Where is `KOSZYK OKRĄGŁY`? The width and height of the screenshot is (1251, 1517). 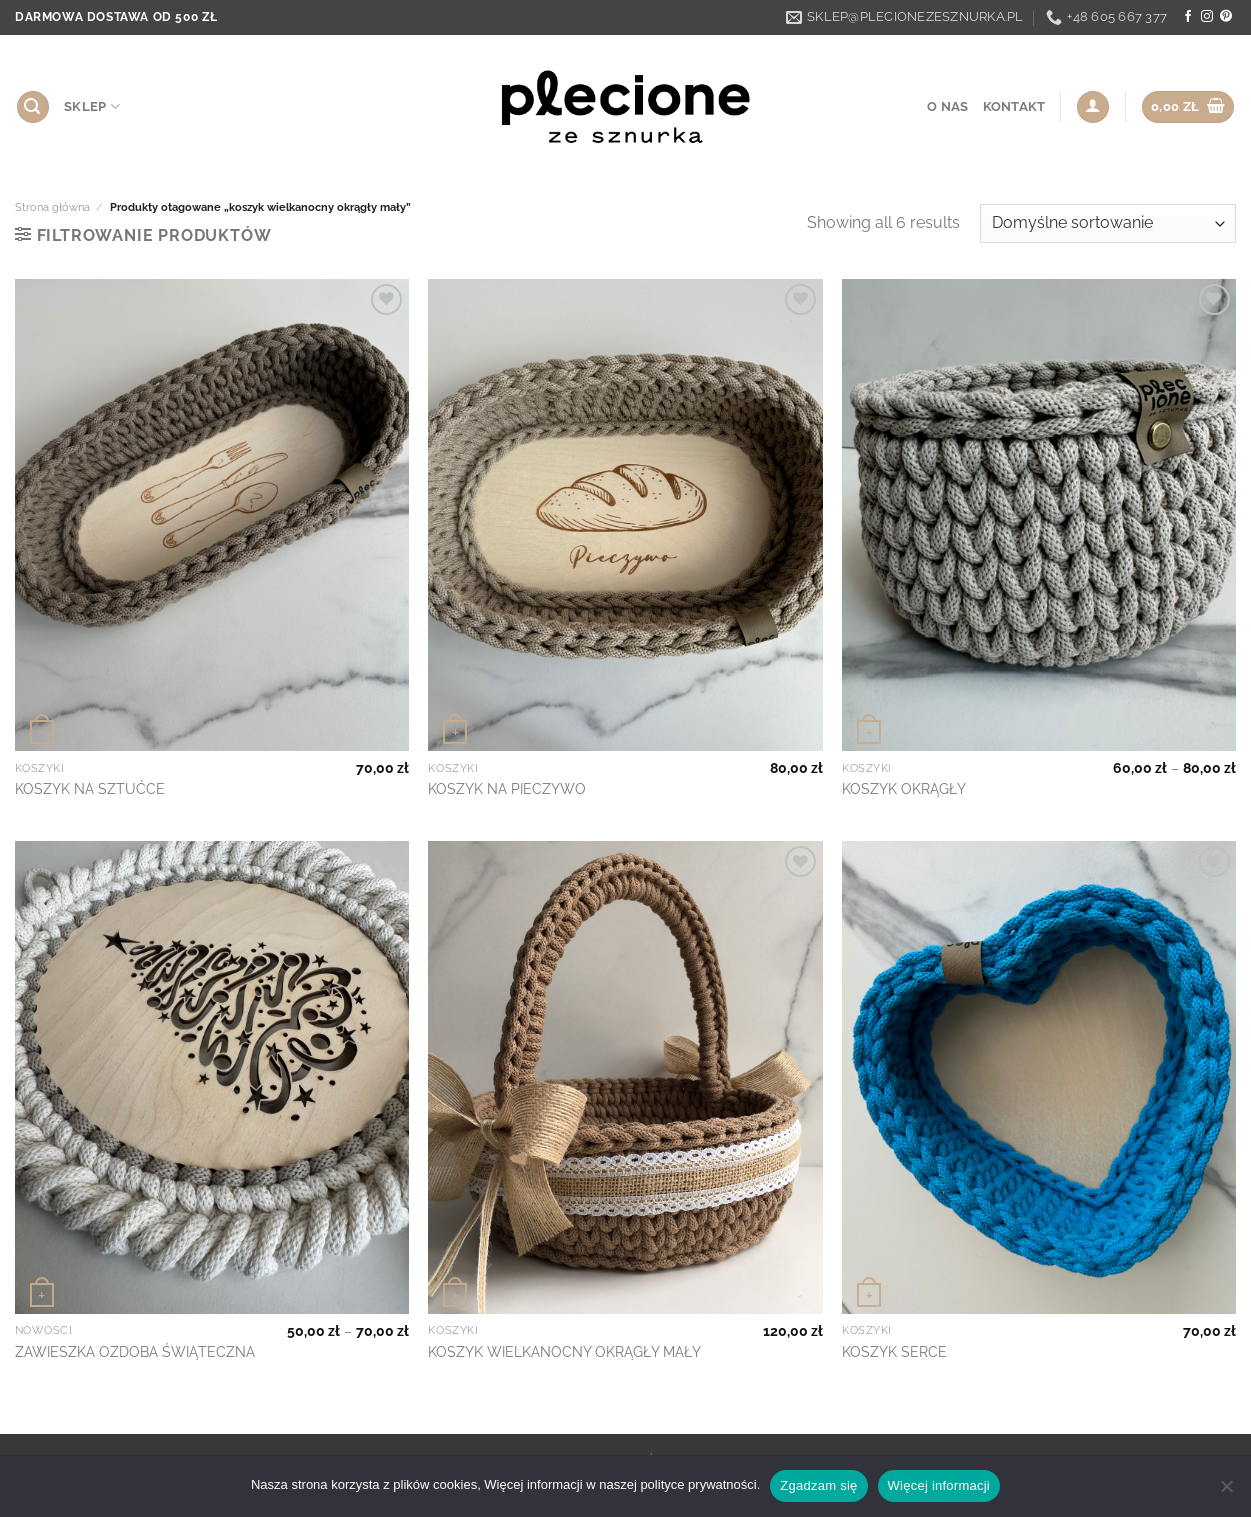
KOSZYK OKRĄGŁY is located at coordinates (904, 788).